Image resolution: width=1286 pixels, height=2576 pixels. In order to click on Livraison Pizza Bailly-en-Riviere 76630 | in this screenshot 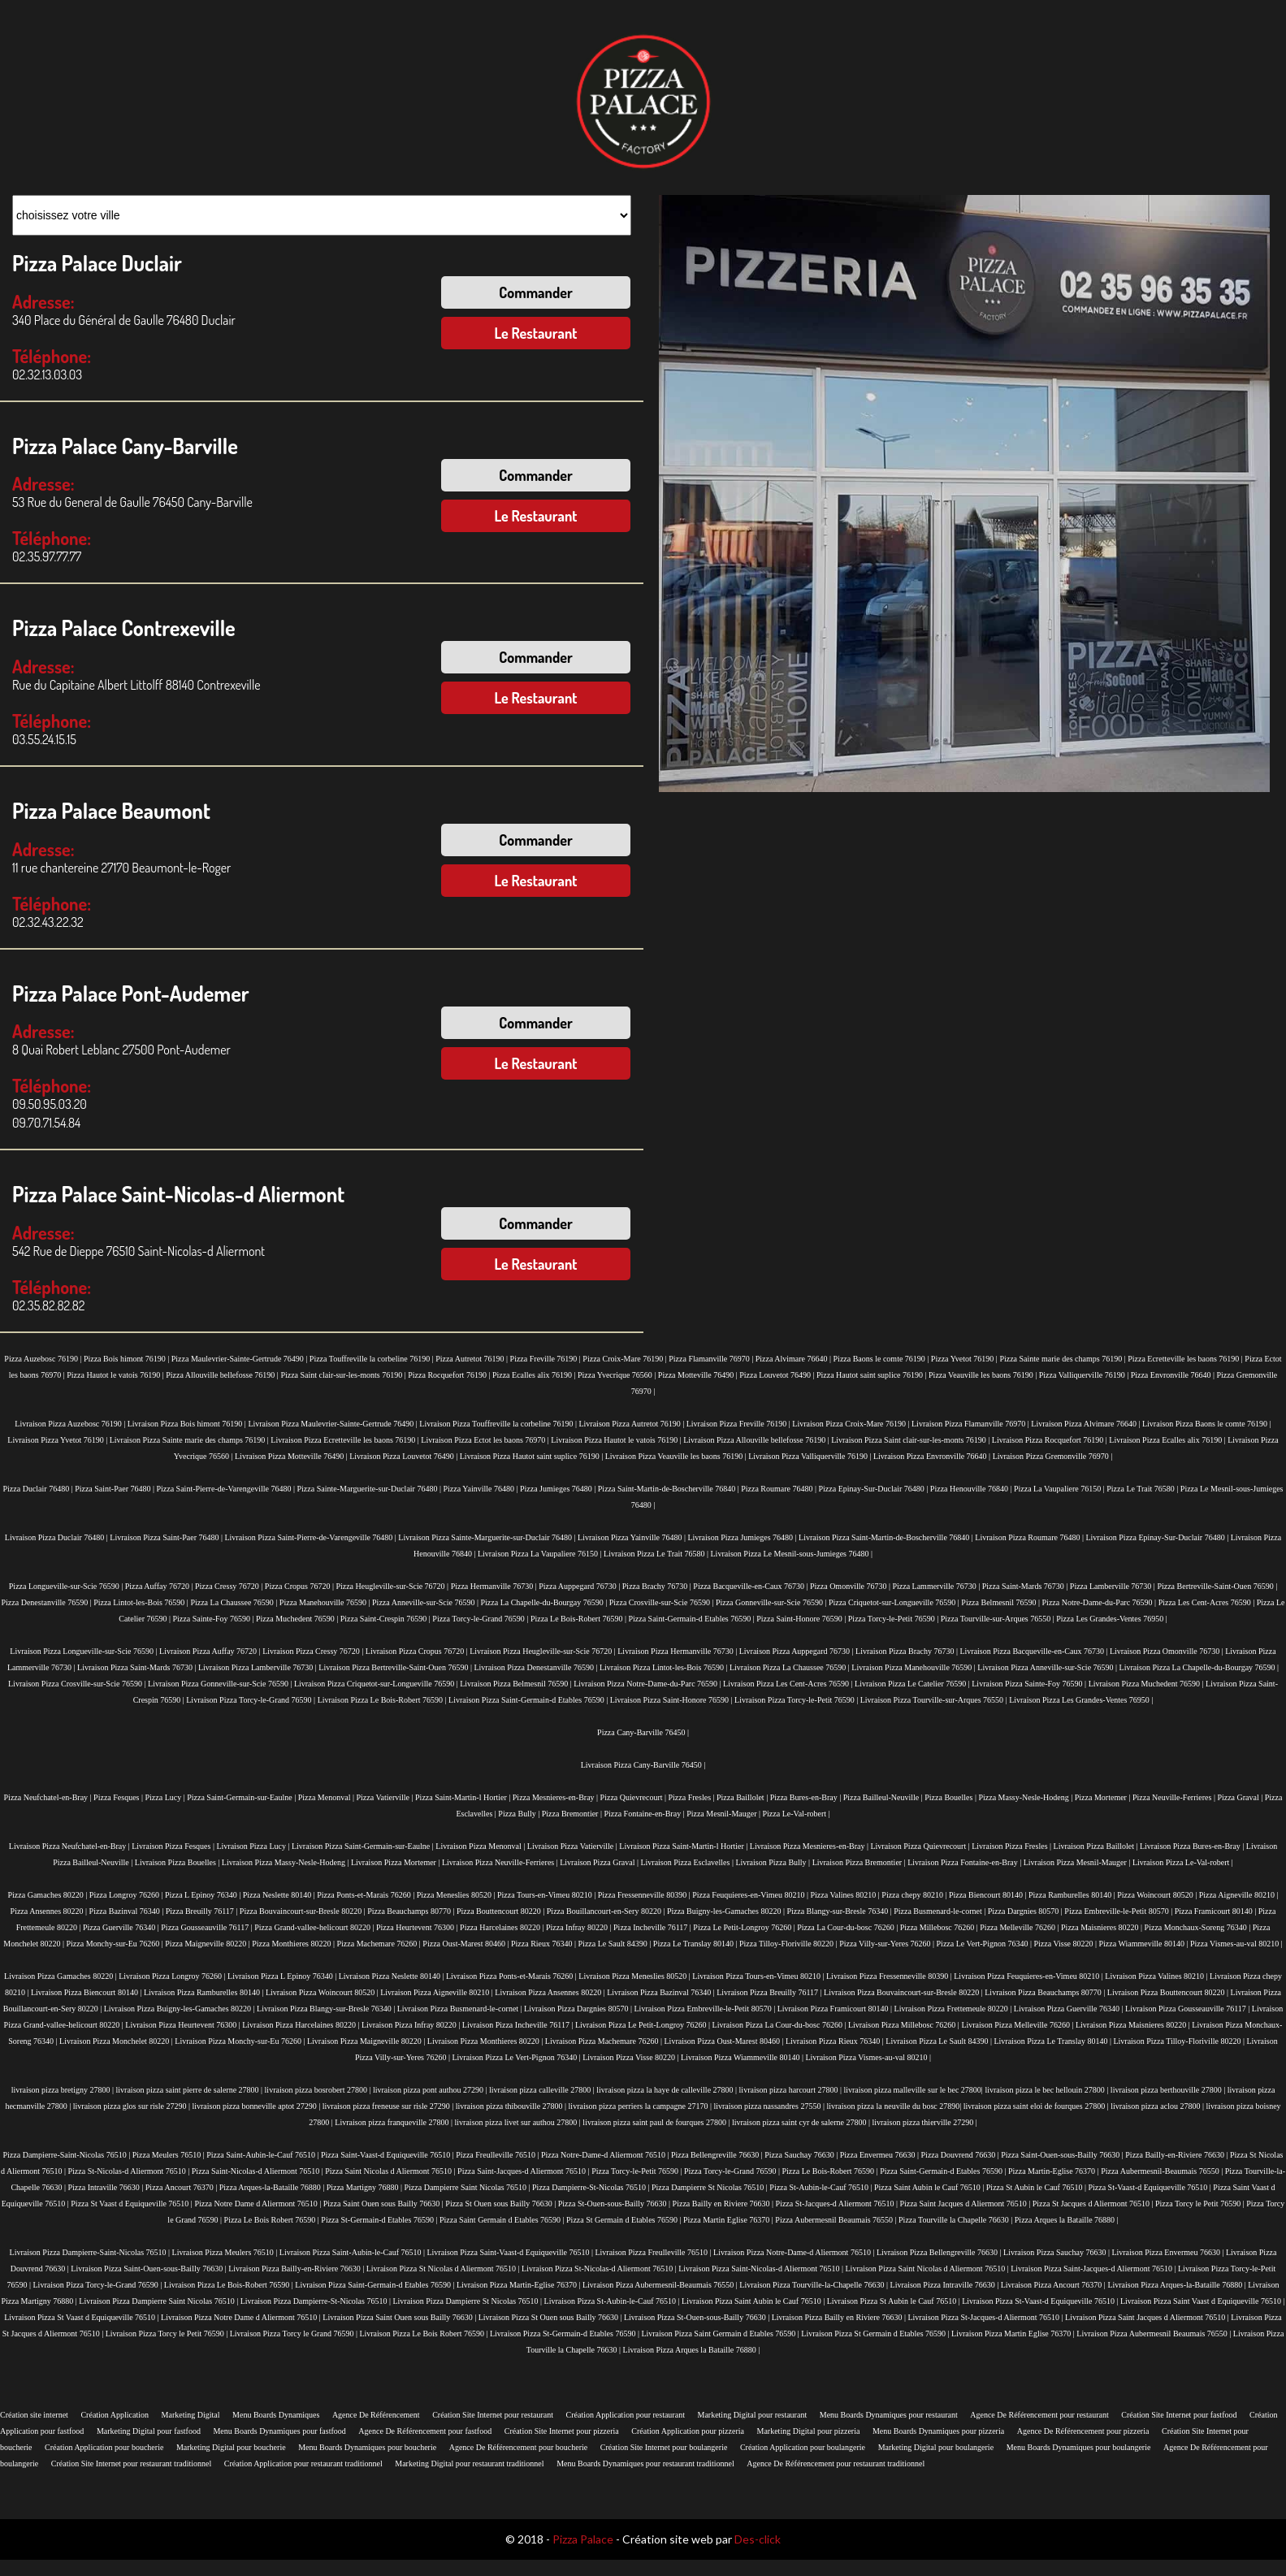, I will do `click(297, 2268)`.